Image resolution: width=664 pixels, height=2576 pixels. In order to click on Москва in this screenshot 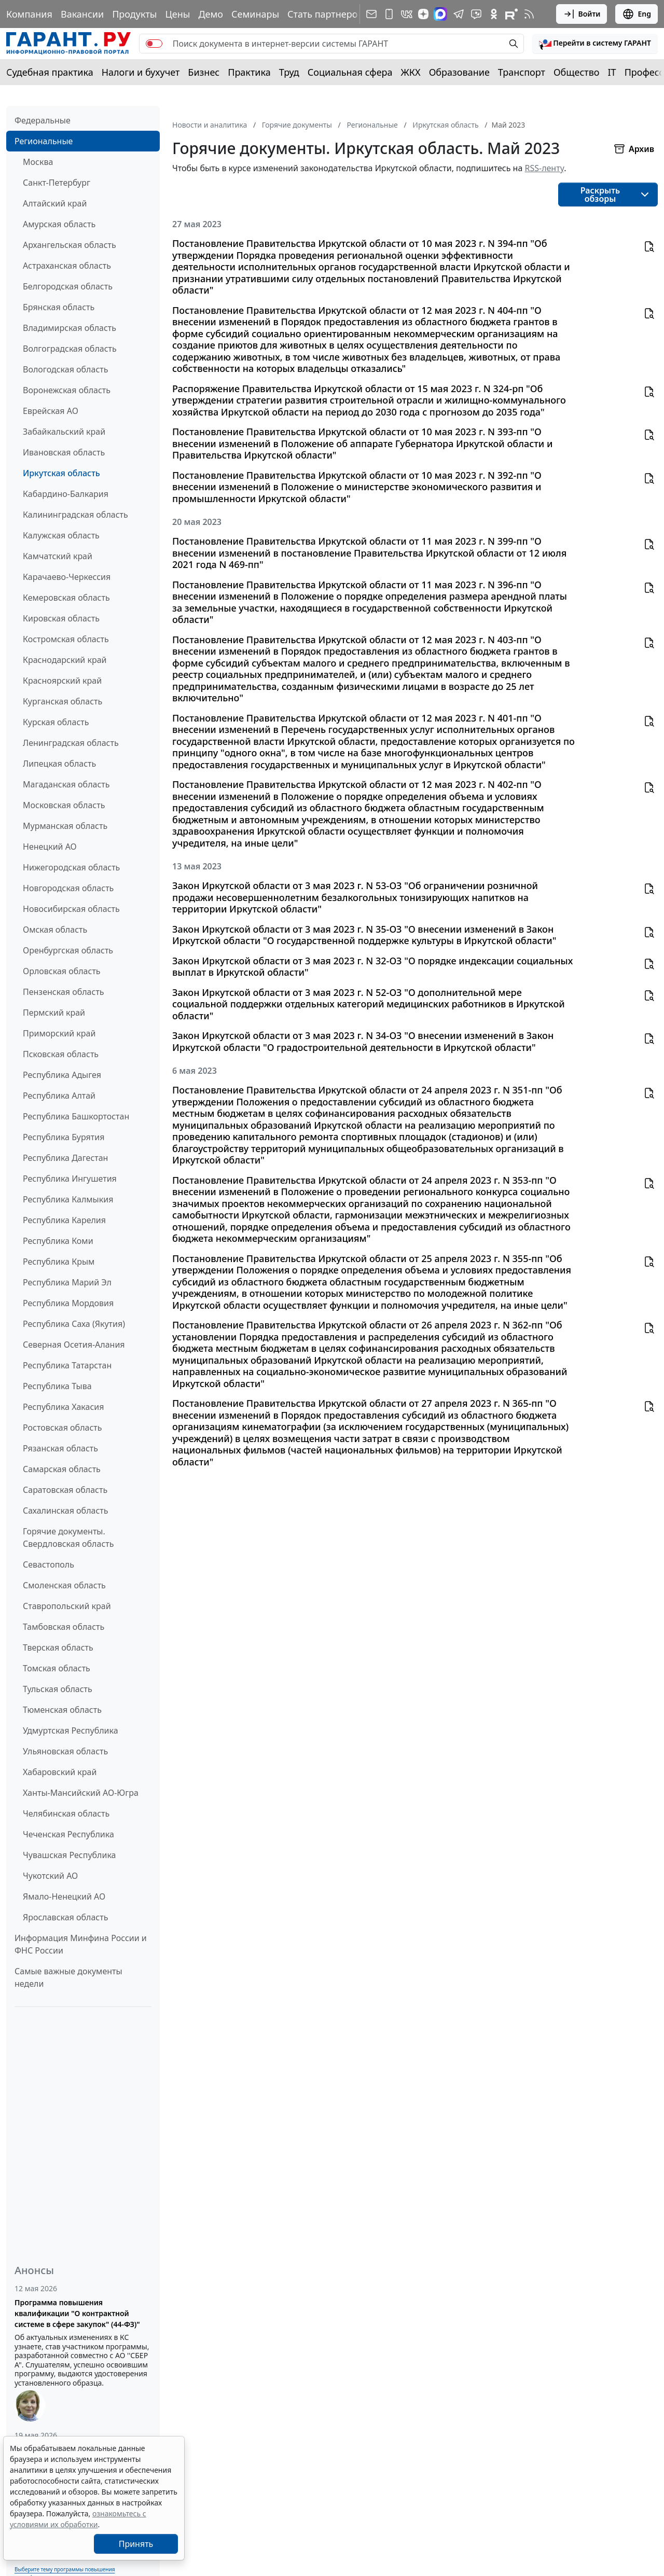, I will do `click(38, 162)`.